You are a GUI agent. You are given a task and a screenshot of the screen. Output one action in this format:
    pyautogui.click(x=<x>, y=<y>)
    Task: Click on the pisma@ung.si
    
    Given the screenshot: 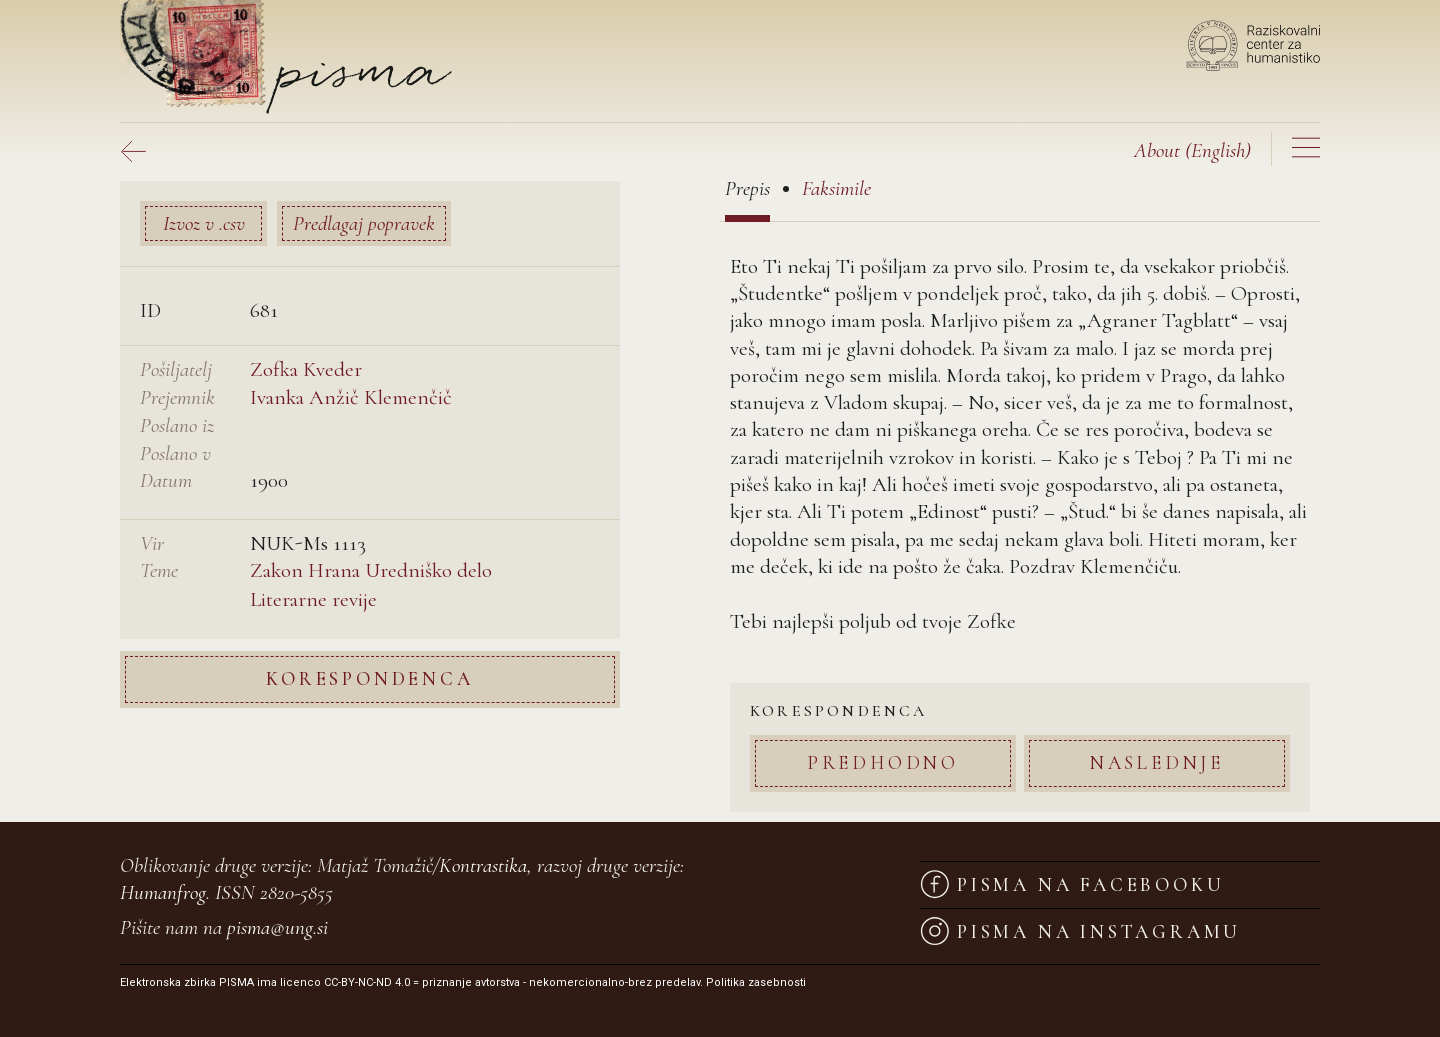 What is the action you would take?
    pyautogui.click(x=277, y=927)
    